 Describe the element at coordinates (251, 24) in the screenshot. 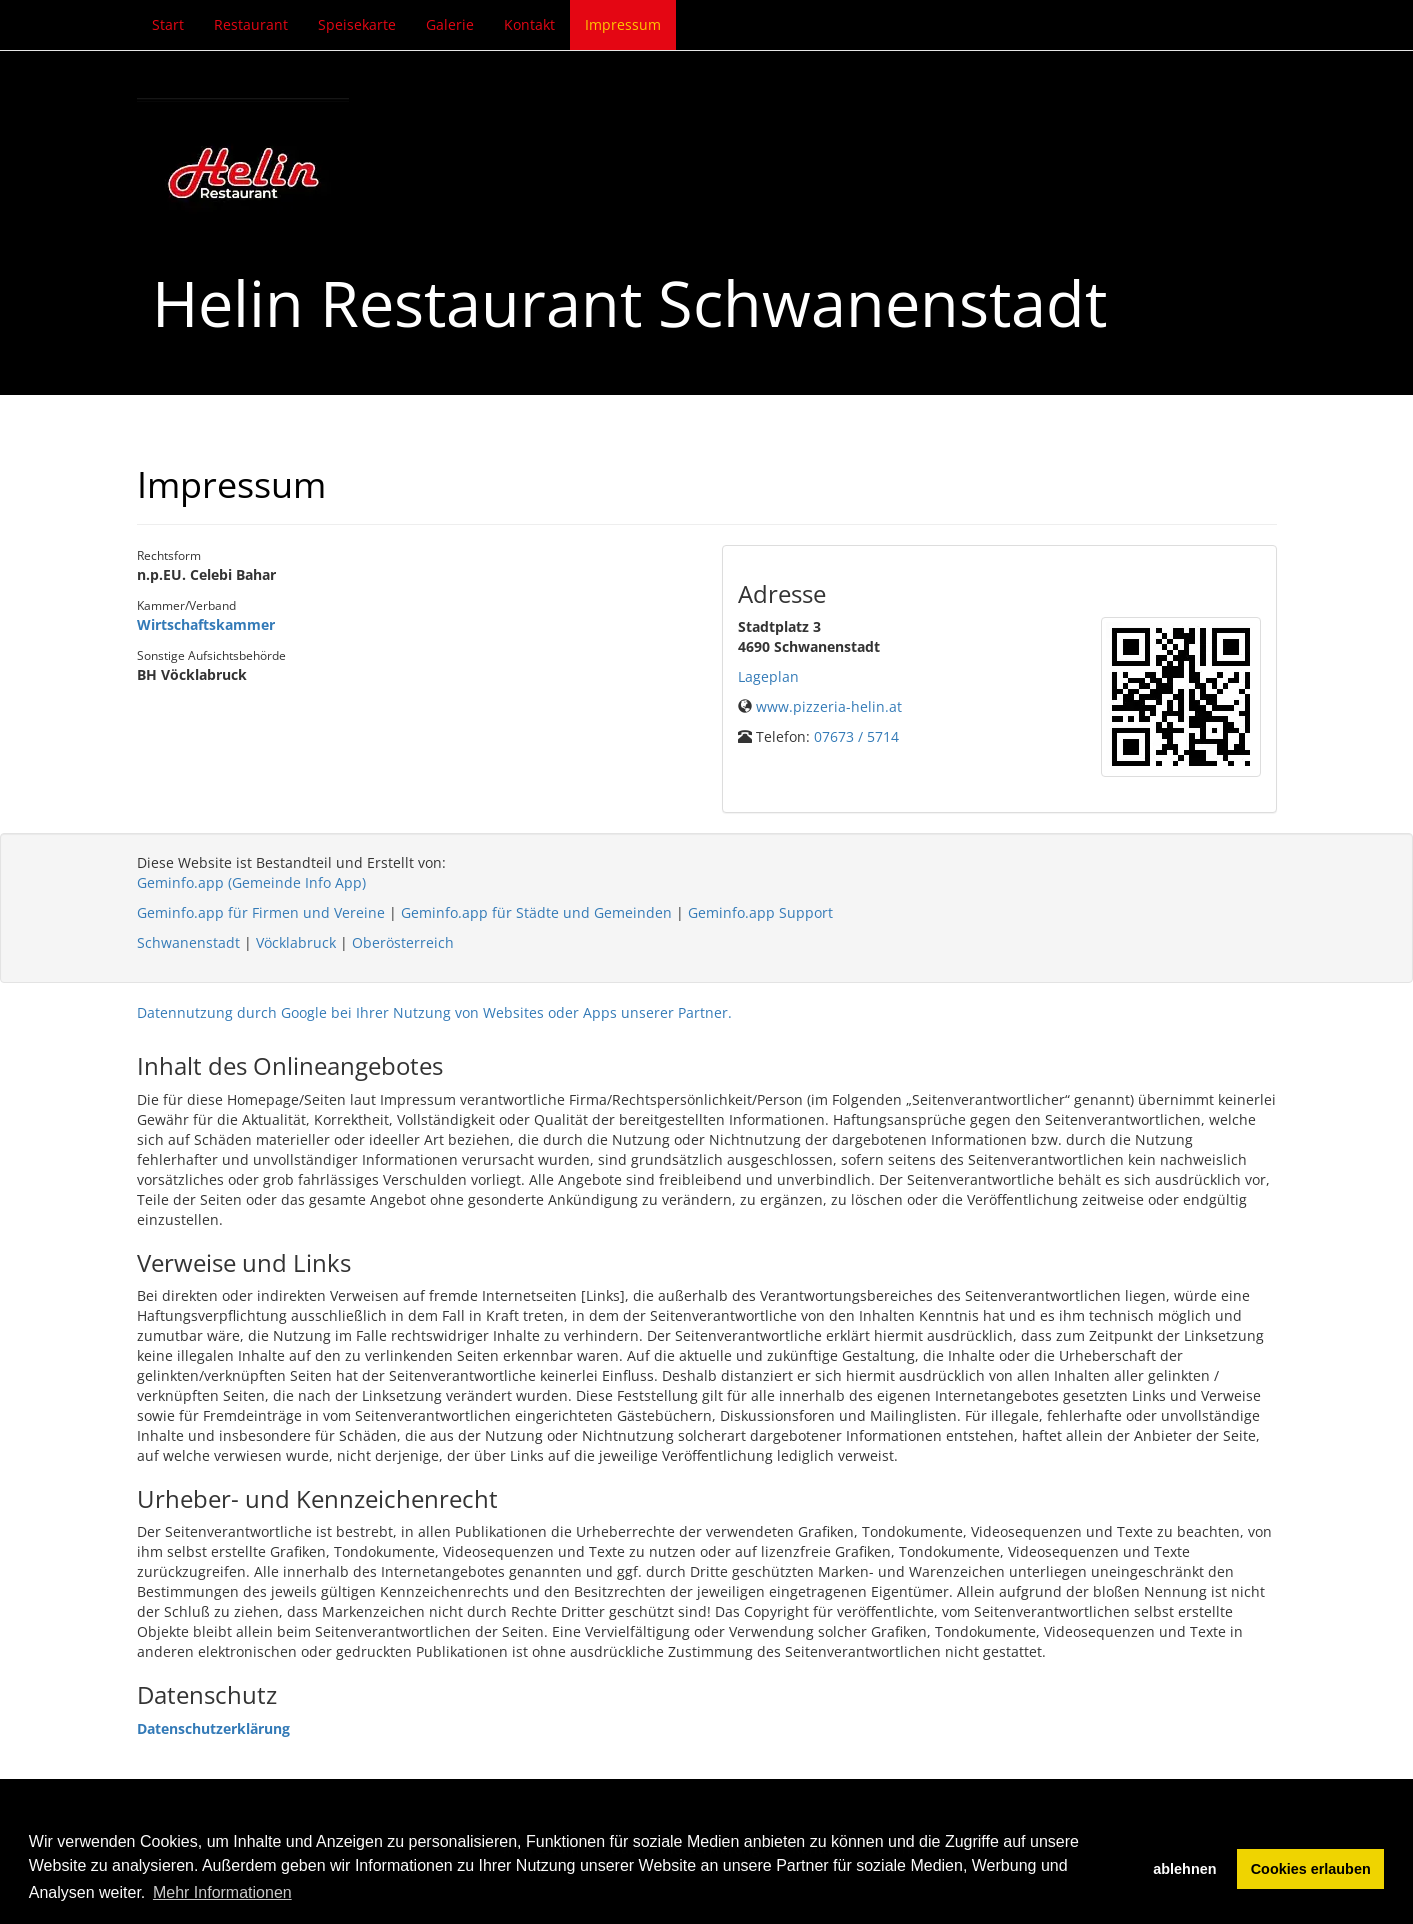

I see `Restaurant` at that location.